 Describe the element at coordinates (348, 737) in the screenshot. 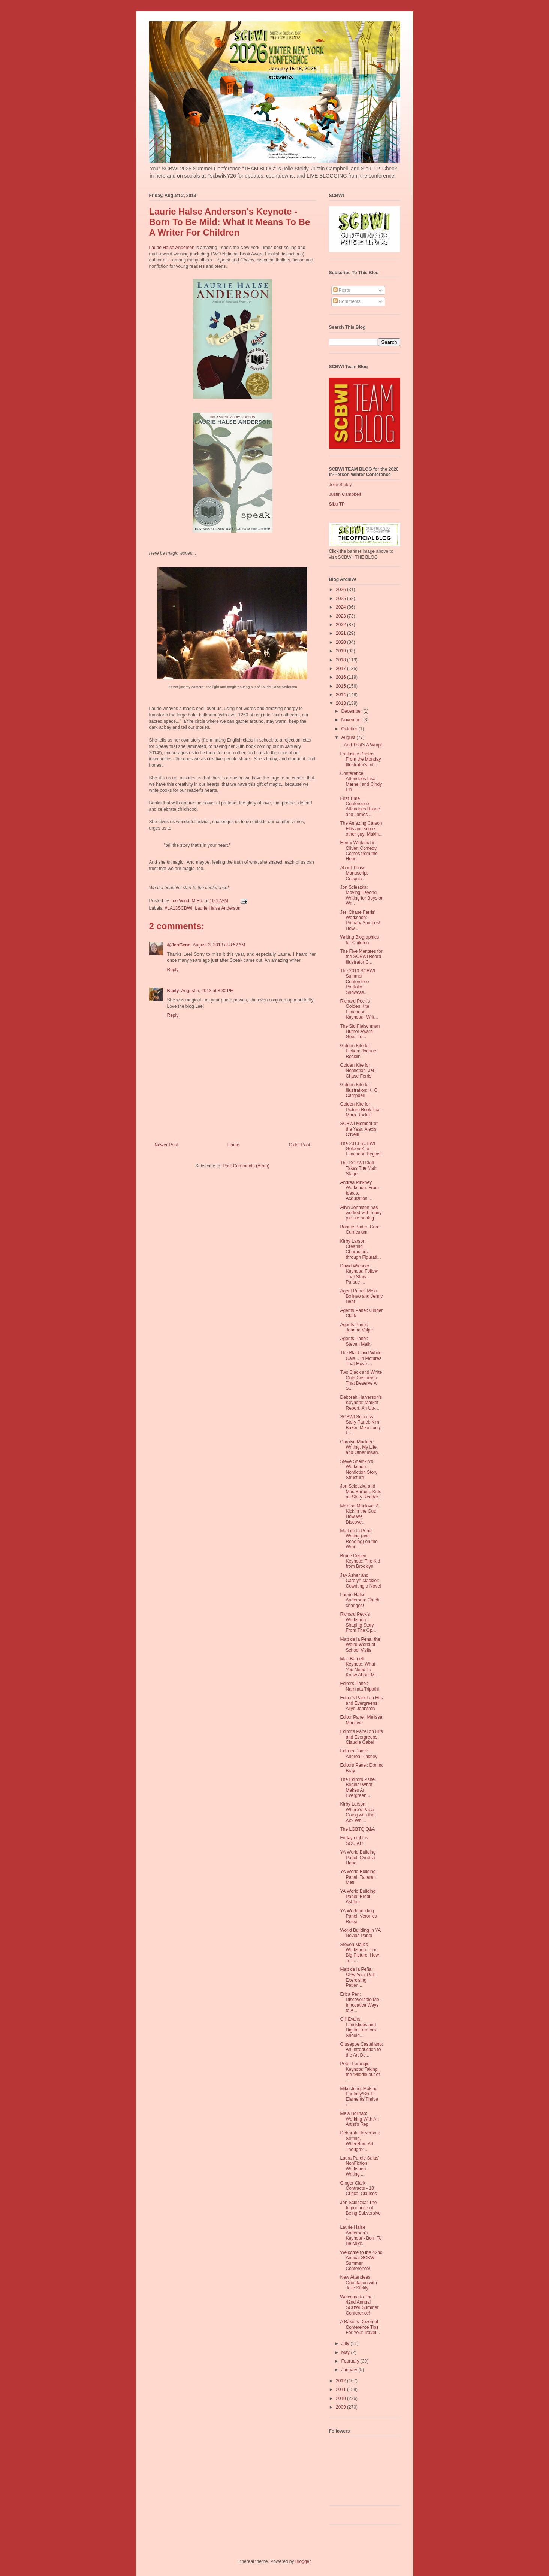

I see `August` at that location.